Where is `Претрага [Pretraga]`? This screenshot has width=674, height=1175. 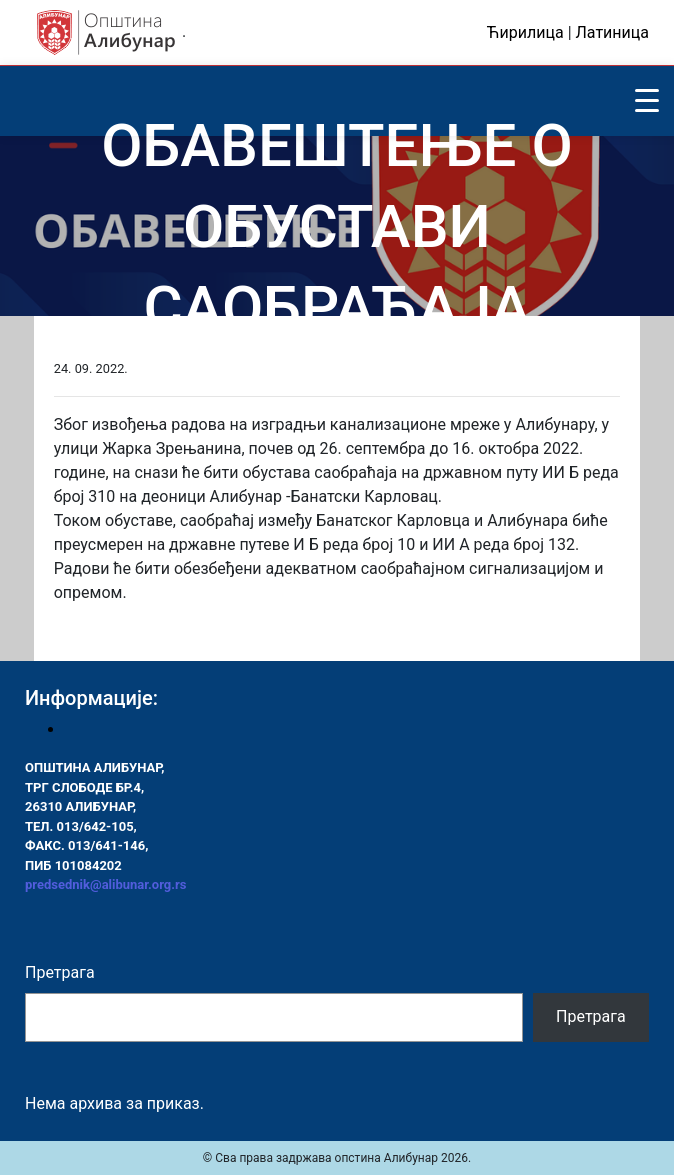
Претрага [Pretraga] is located at coordinates (591, 1016).